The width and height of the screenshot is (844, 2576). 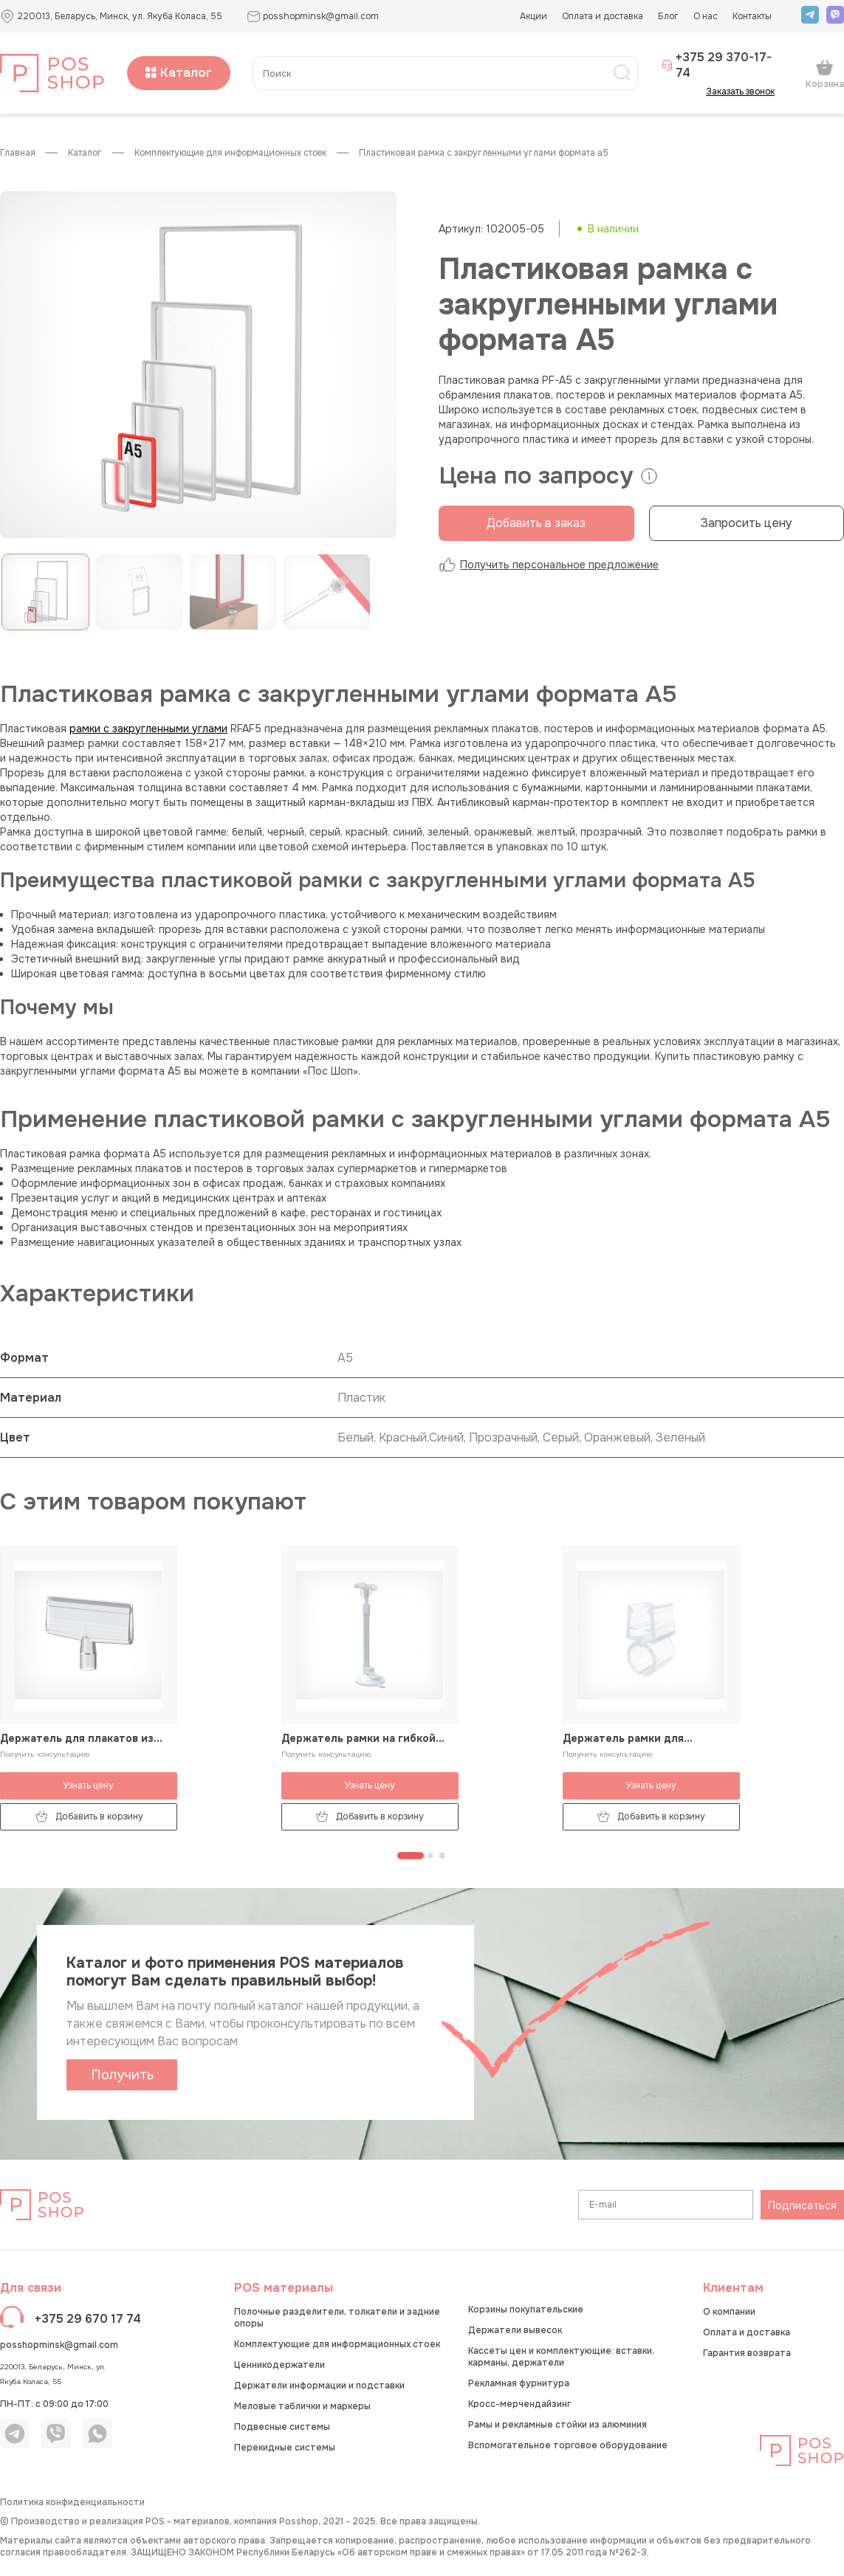 I want to click on Держатели вывесок, so click(x=515, y=2330).